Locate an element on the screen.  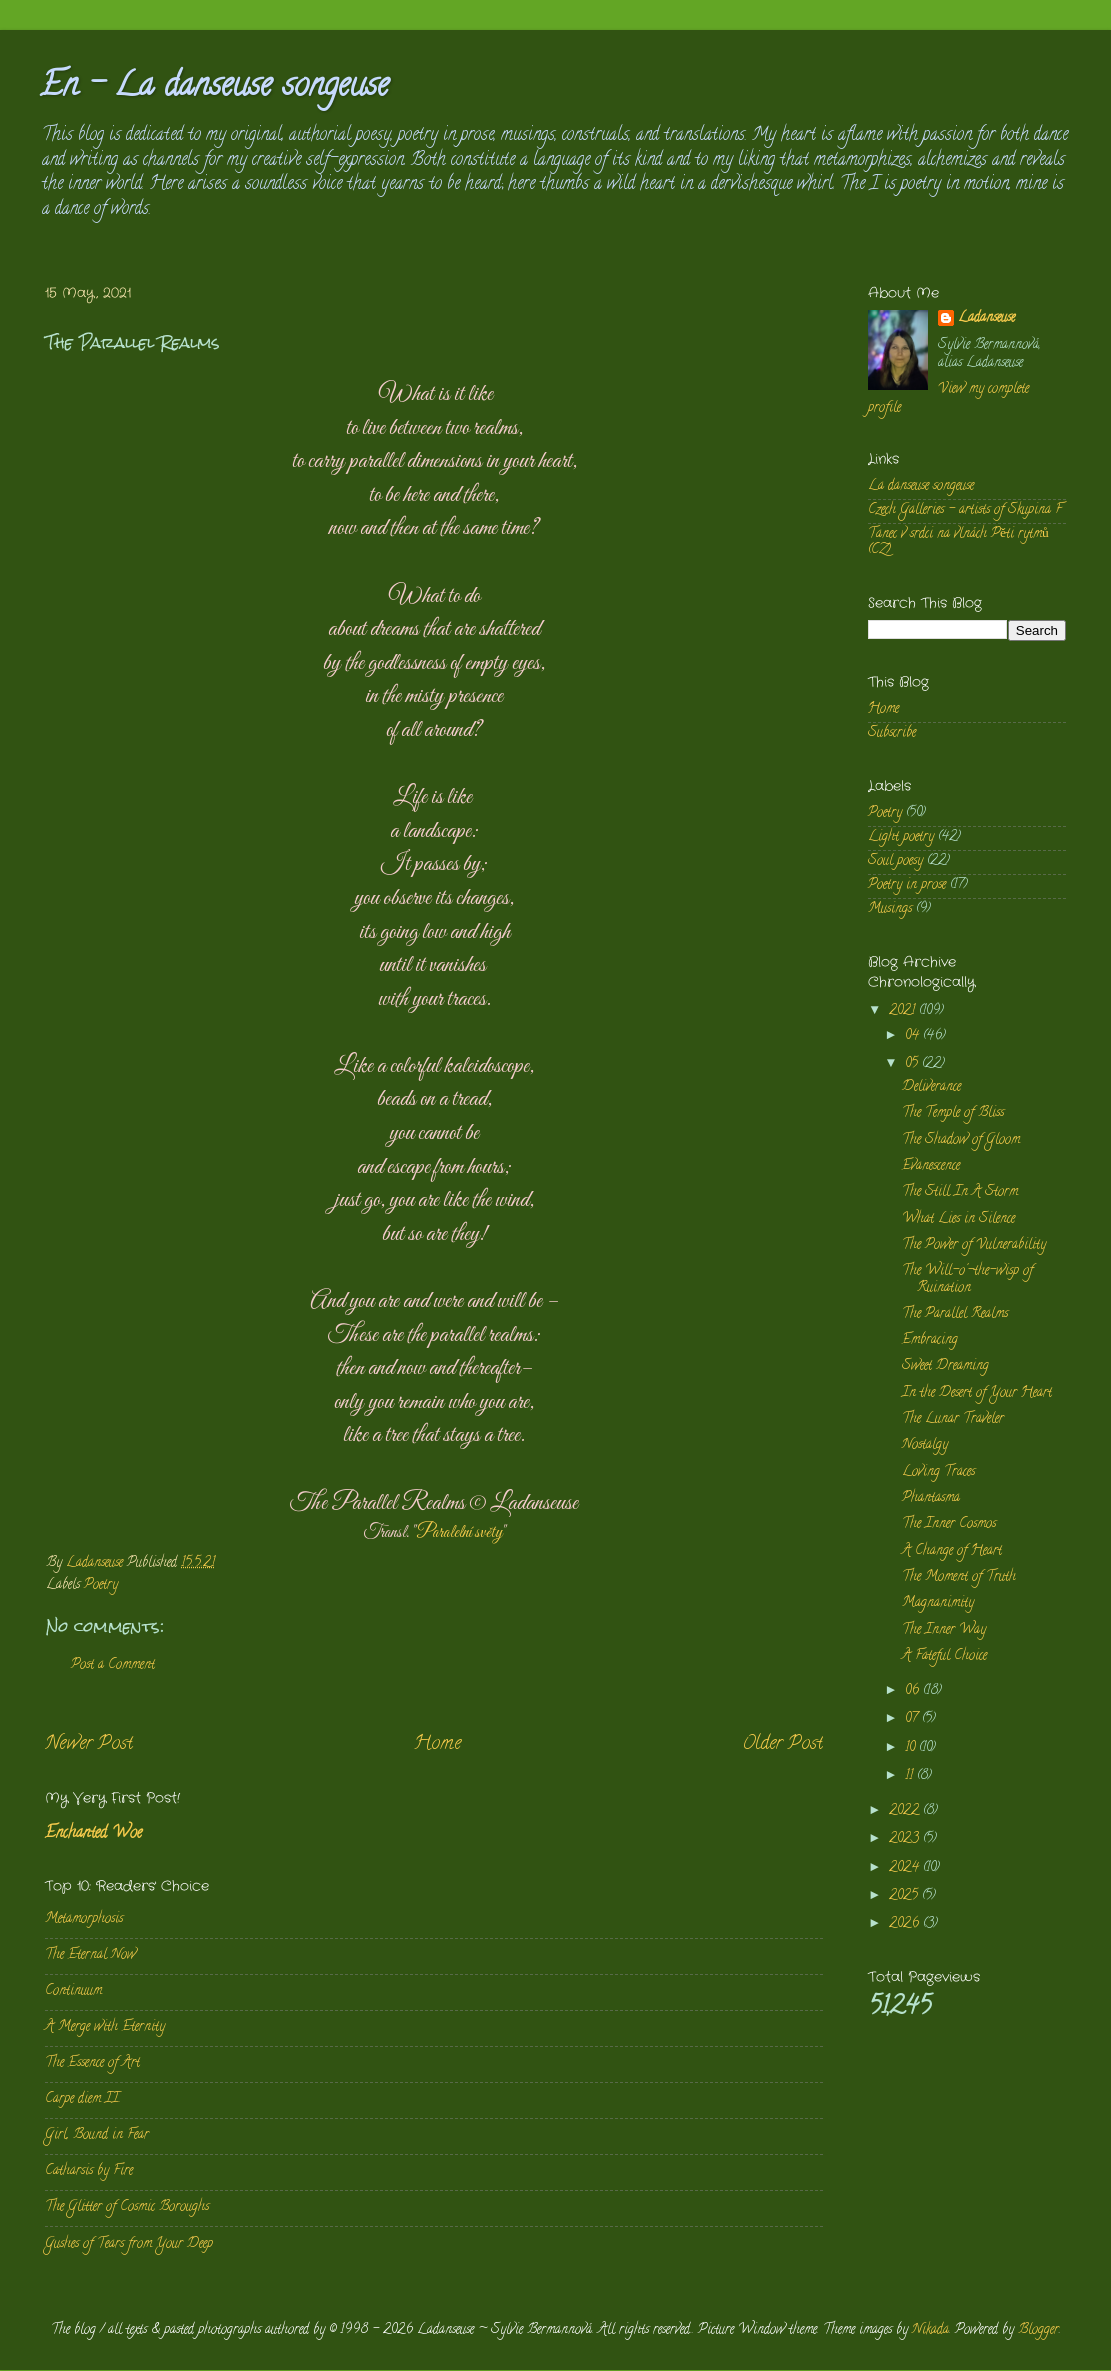
Embracing is located at coordinates (930, 1340).